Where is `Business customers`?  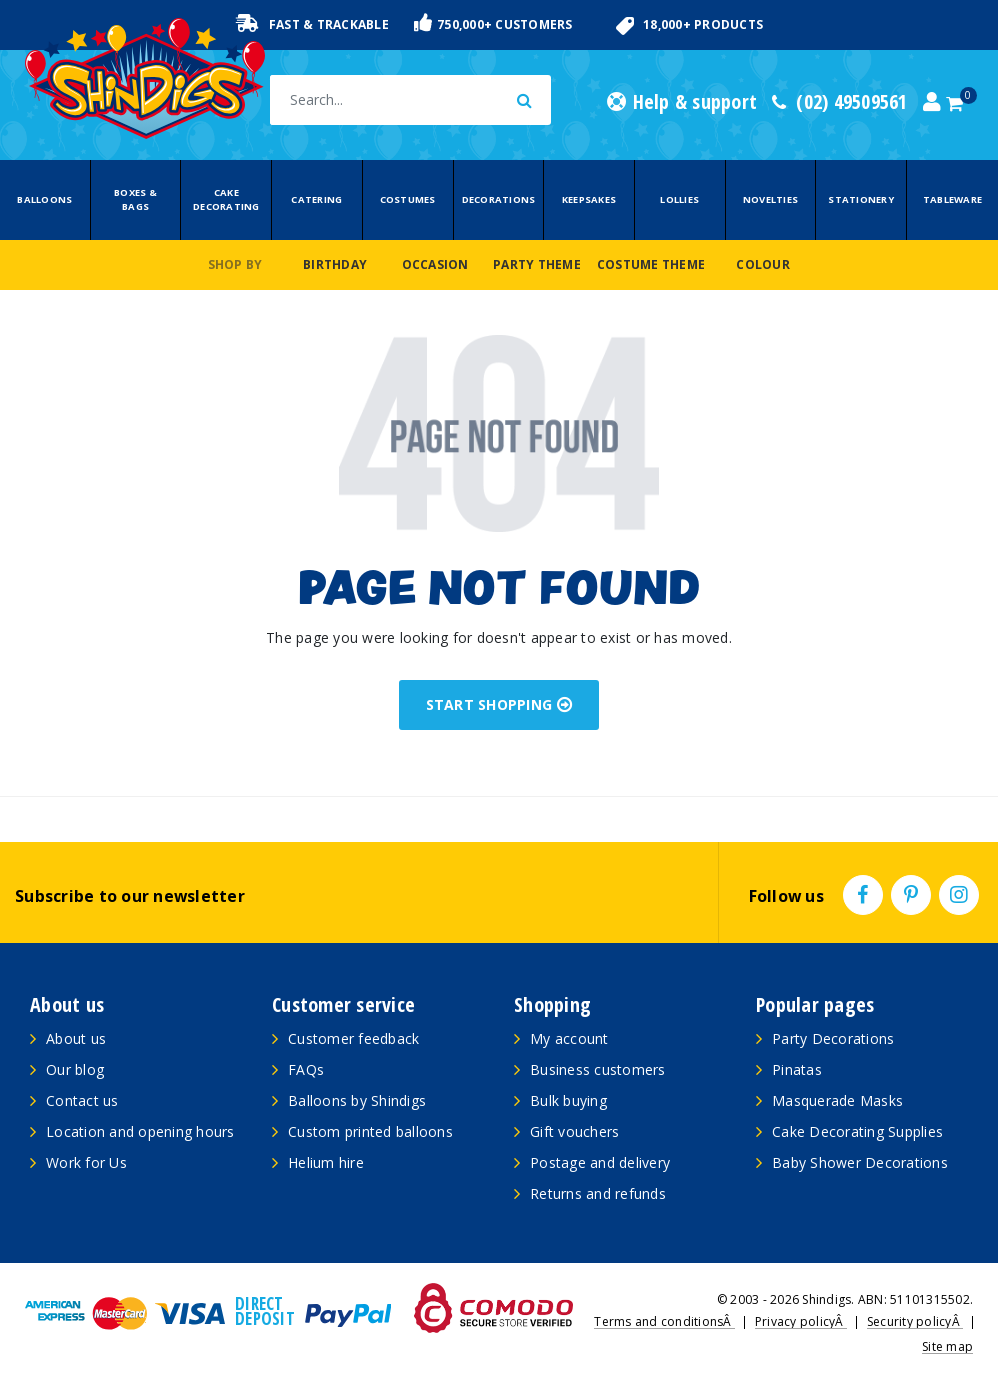 Business customers is located at coordinates (598, 1069).